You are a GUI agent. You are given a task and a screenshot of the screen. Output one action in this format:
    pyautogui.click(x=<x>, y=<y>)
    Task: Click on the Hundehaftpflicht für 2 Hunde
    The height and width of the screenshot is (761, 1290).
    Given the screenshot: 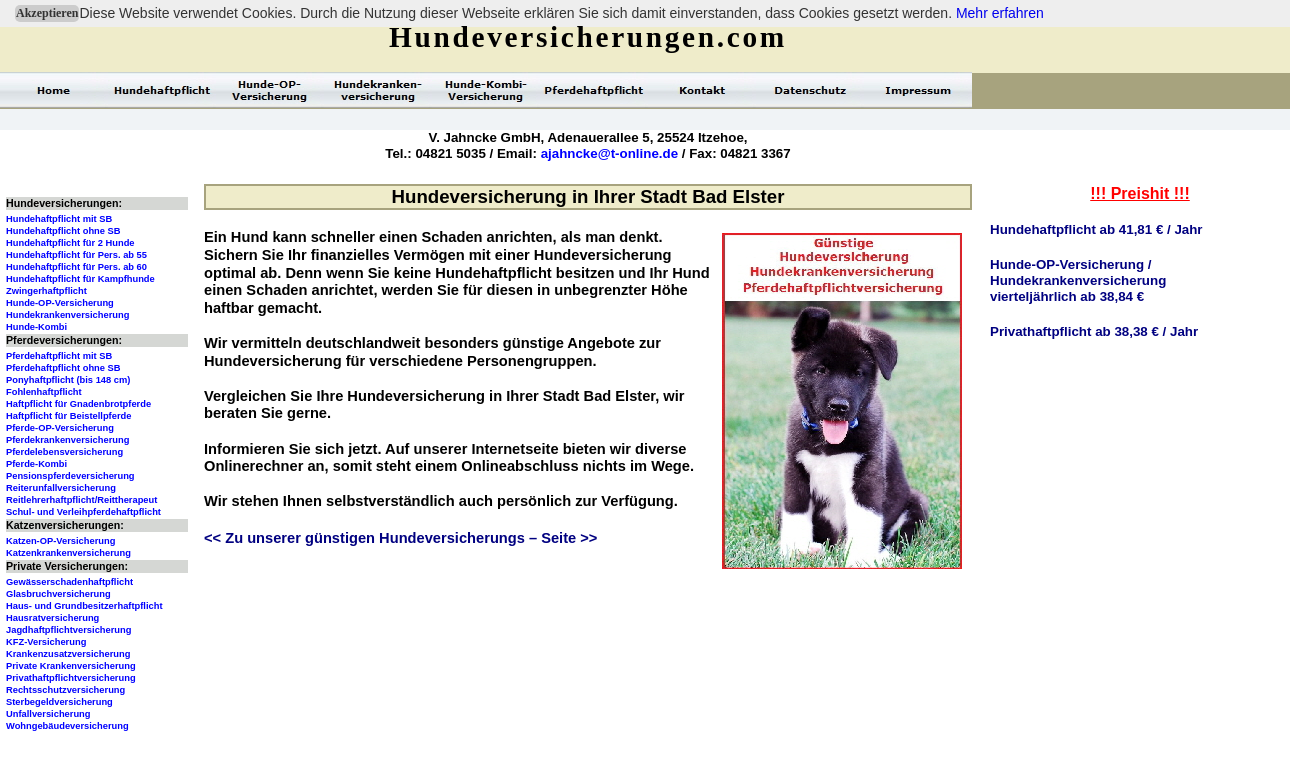 What is the action you would take?
    pyautogui.click(x=70, y=243)
    